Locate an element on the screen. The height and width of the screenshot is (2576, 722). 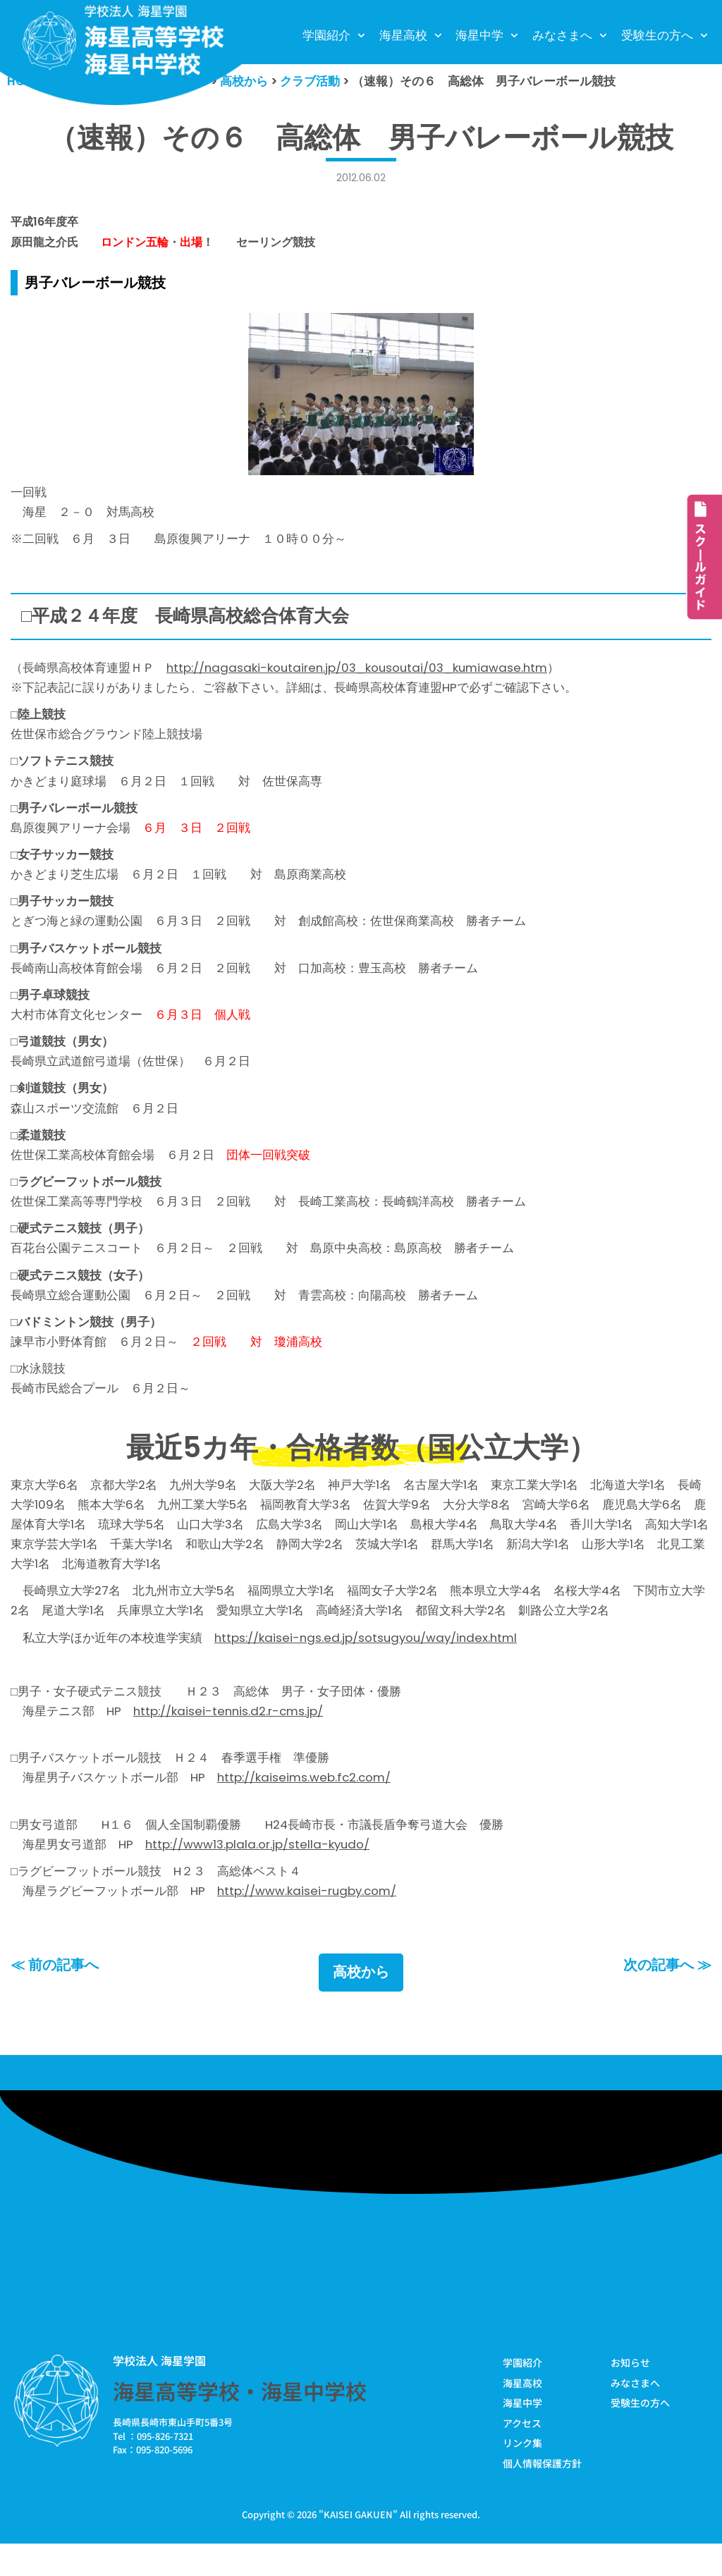
http://nagasaki-koutairen.jp/03_kousoutai/03_kumiawase.htm is located at coordinates (361, 670).